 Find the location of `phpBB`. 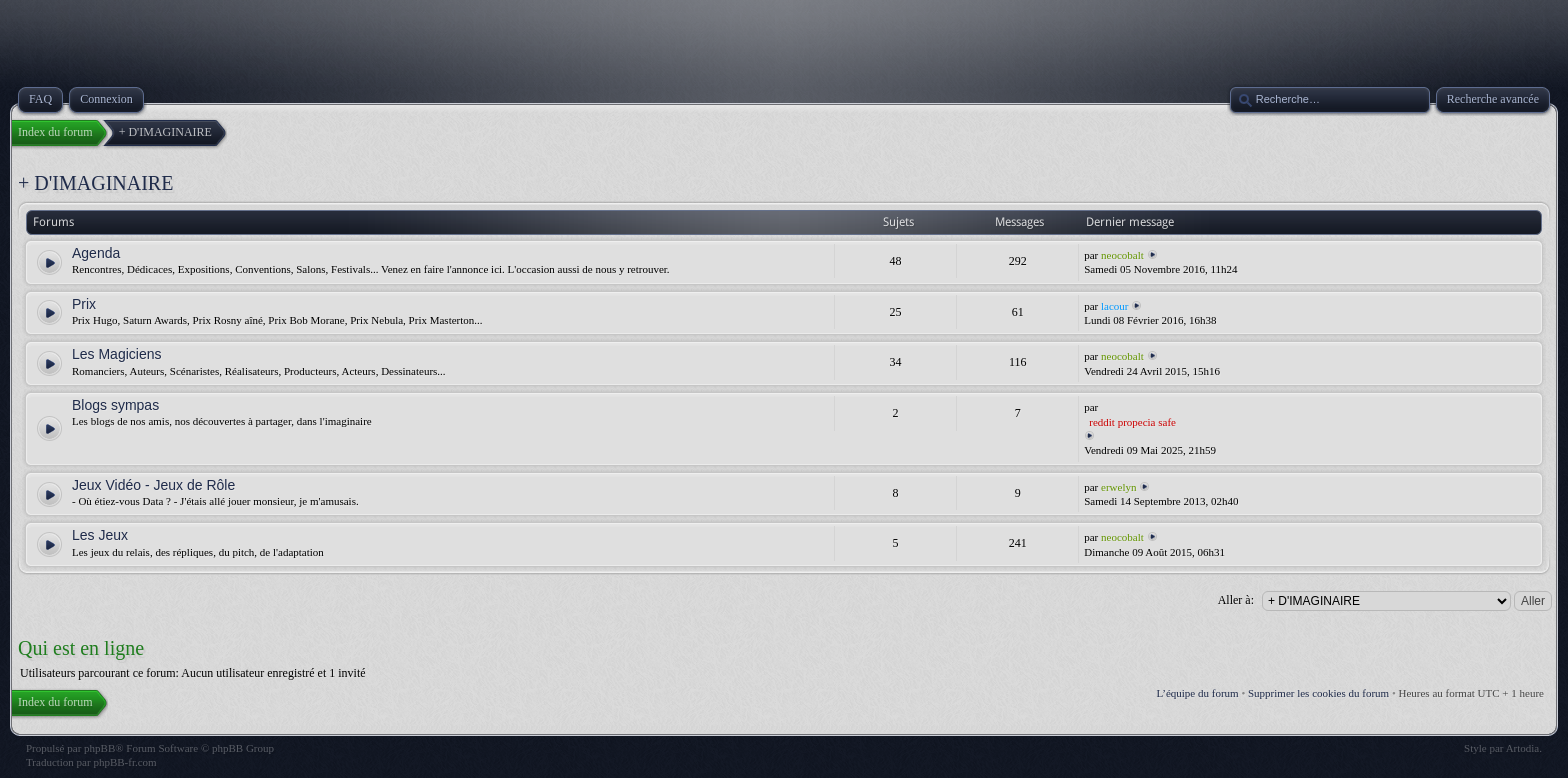

phpBB is located at coordinates (99, 748).